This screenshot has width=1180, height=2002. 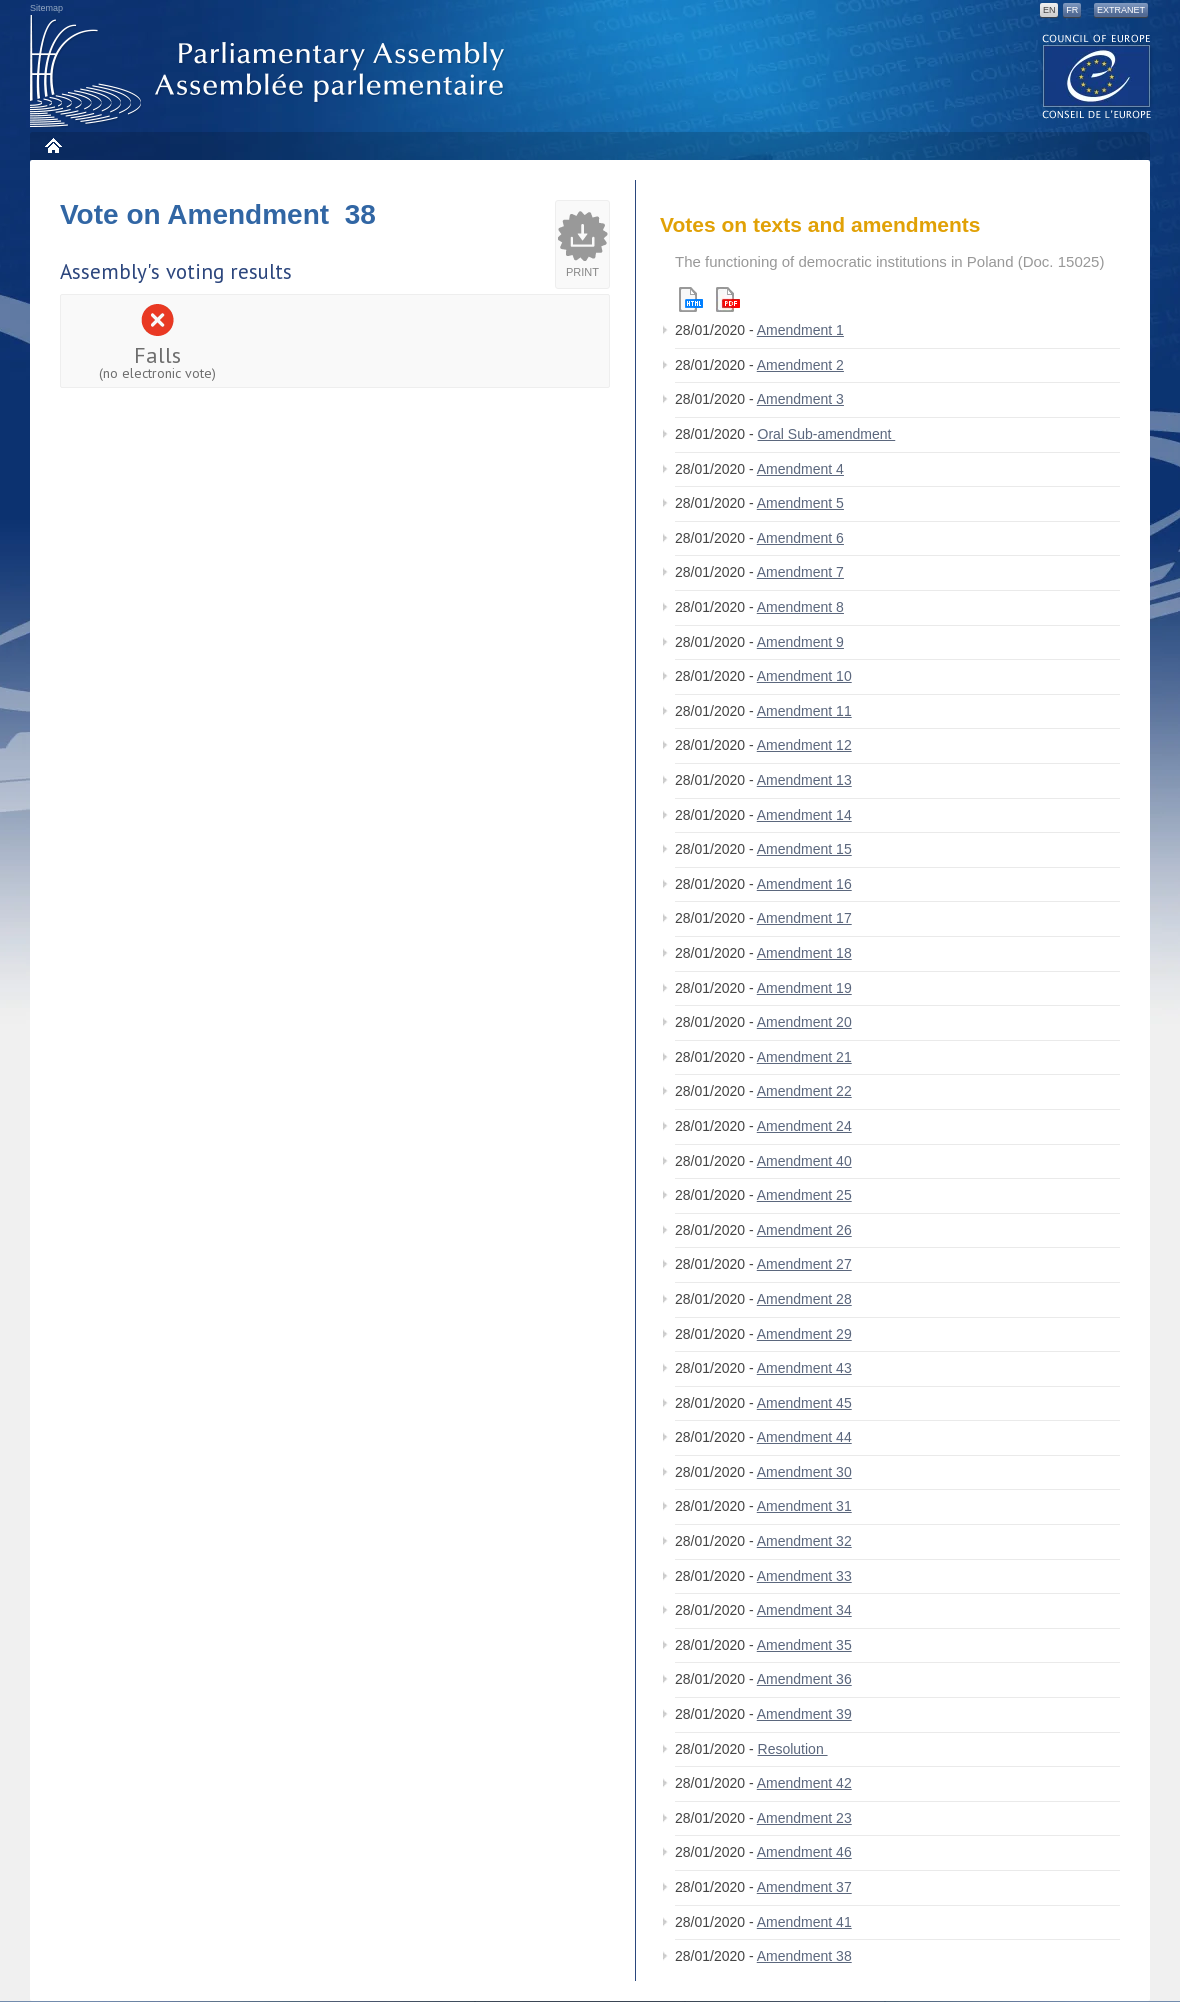 What do you see at coordinates (800, 607) in the screenshot?
I see `Amendment 8` at bounding box center [800, 607].